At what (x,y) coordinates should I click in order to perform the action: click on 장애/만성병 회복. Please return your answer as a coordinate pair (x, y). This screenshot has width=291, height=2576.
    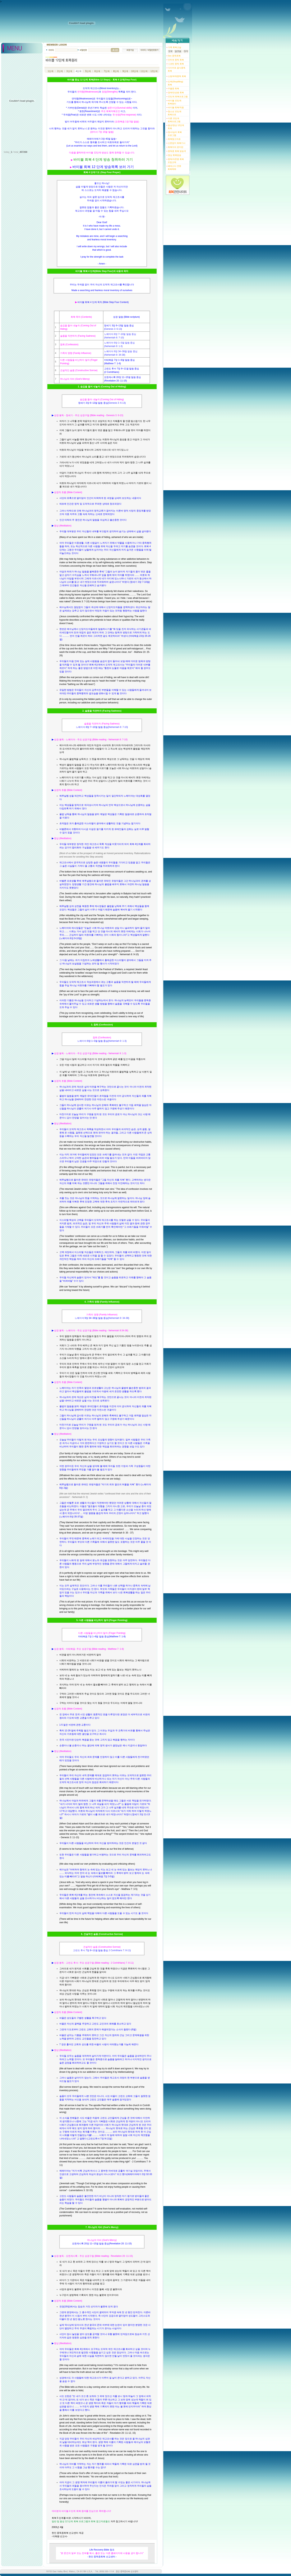
    Looking at the image, I should click on (175, 92).